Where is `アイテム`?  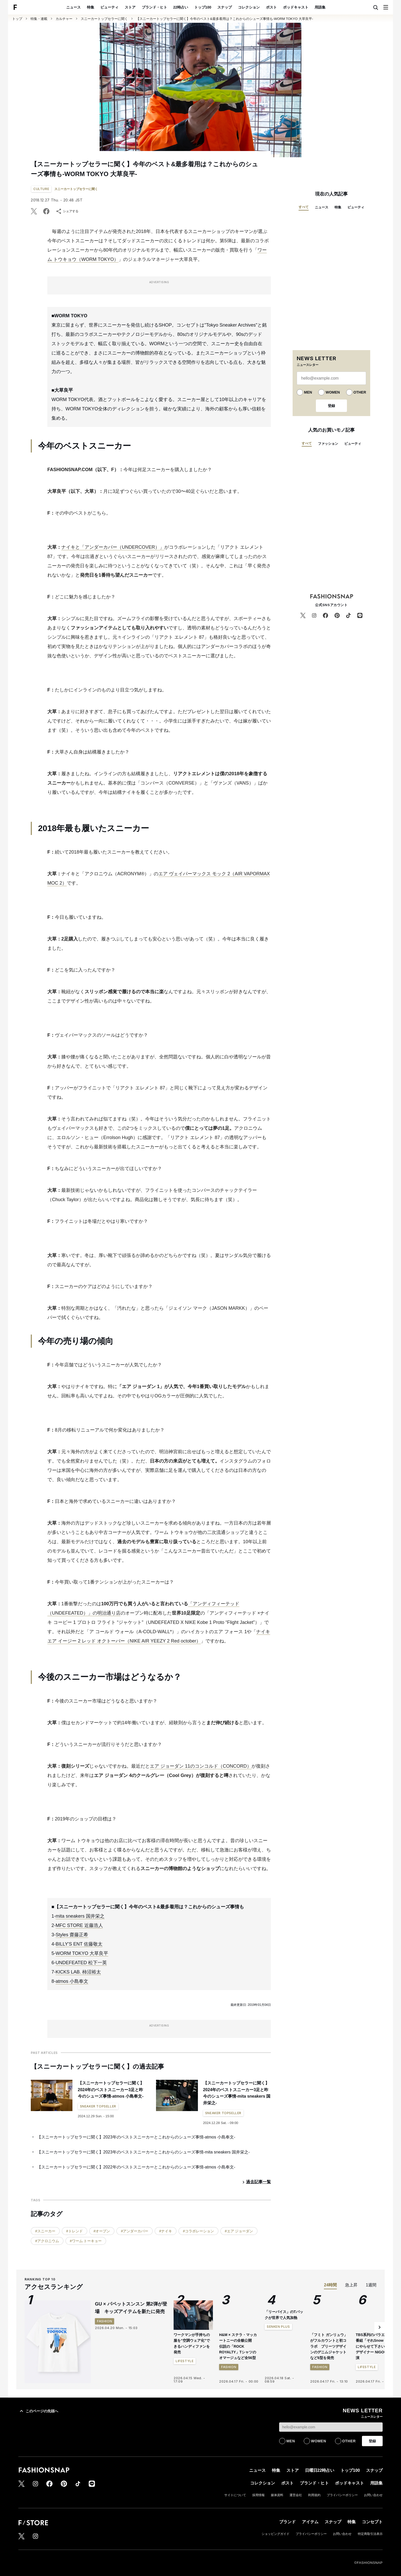
アイテム is located at coordinates (310, 2522).